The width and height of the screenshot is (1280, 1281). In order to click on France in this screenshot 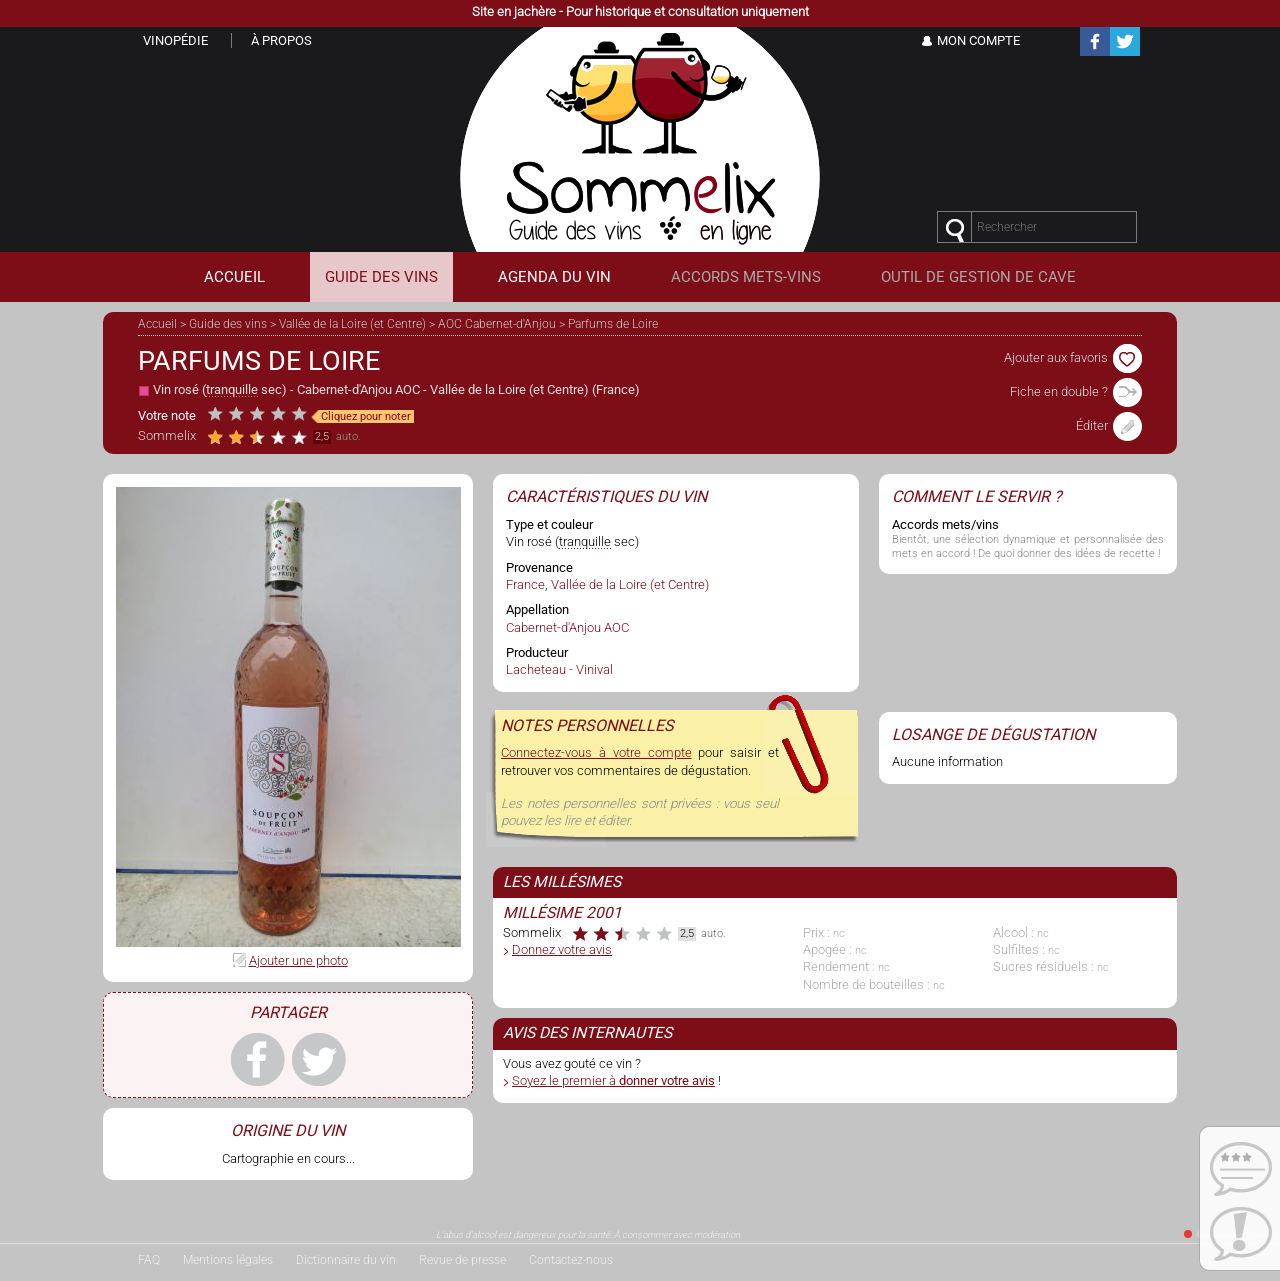, I will do `click(615, 389)`.